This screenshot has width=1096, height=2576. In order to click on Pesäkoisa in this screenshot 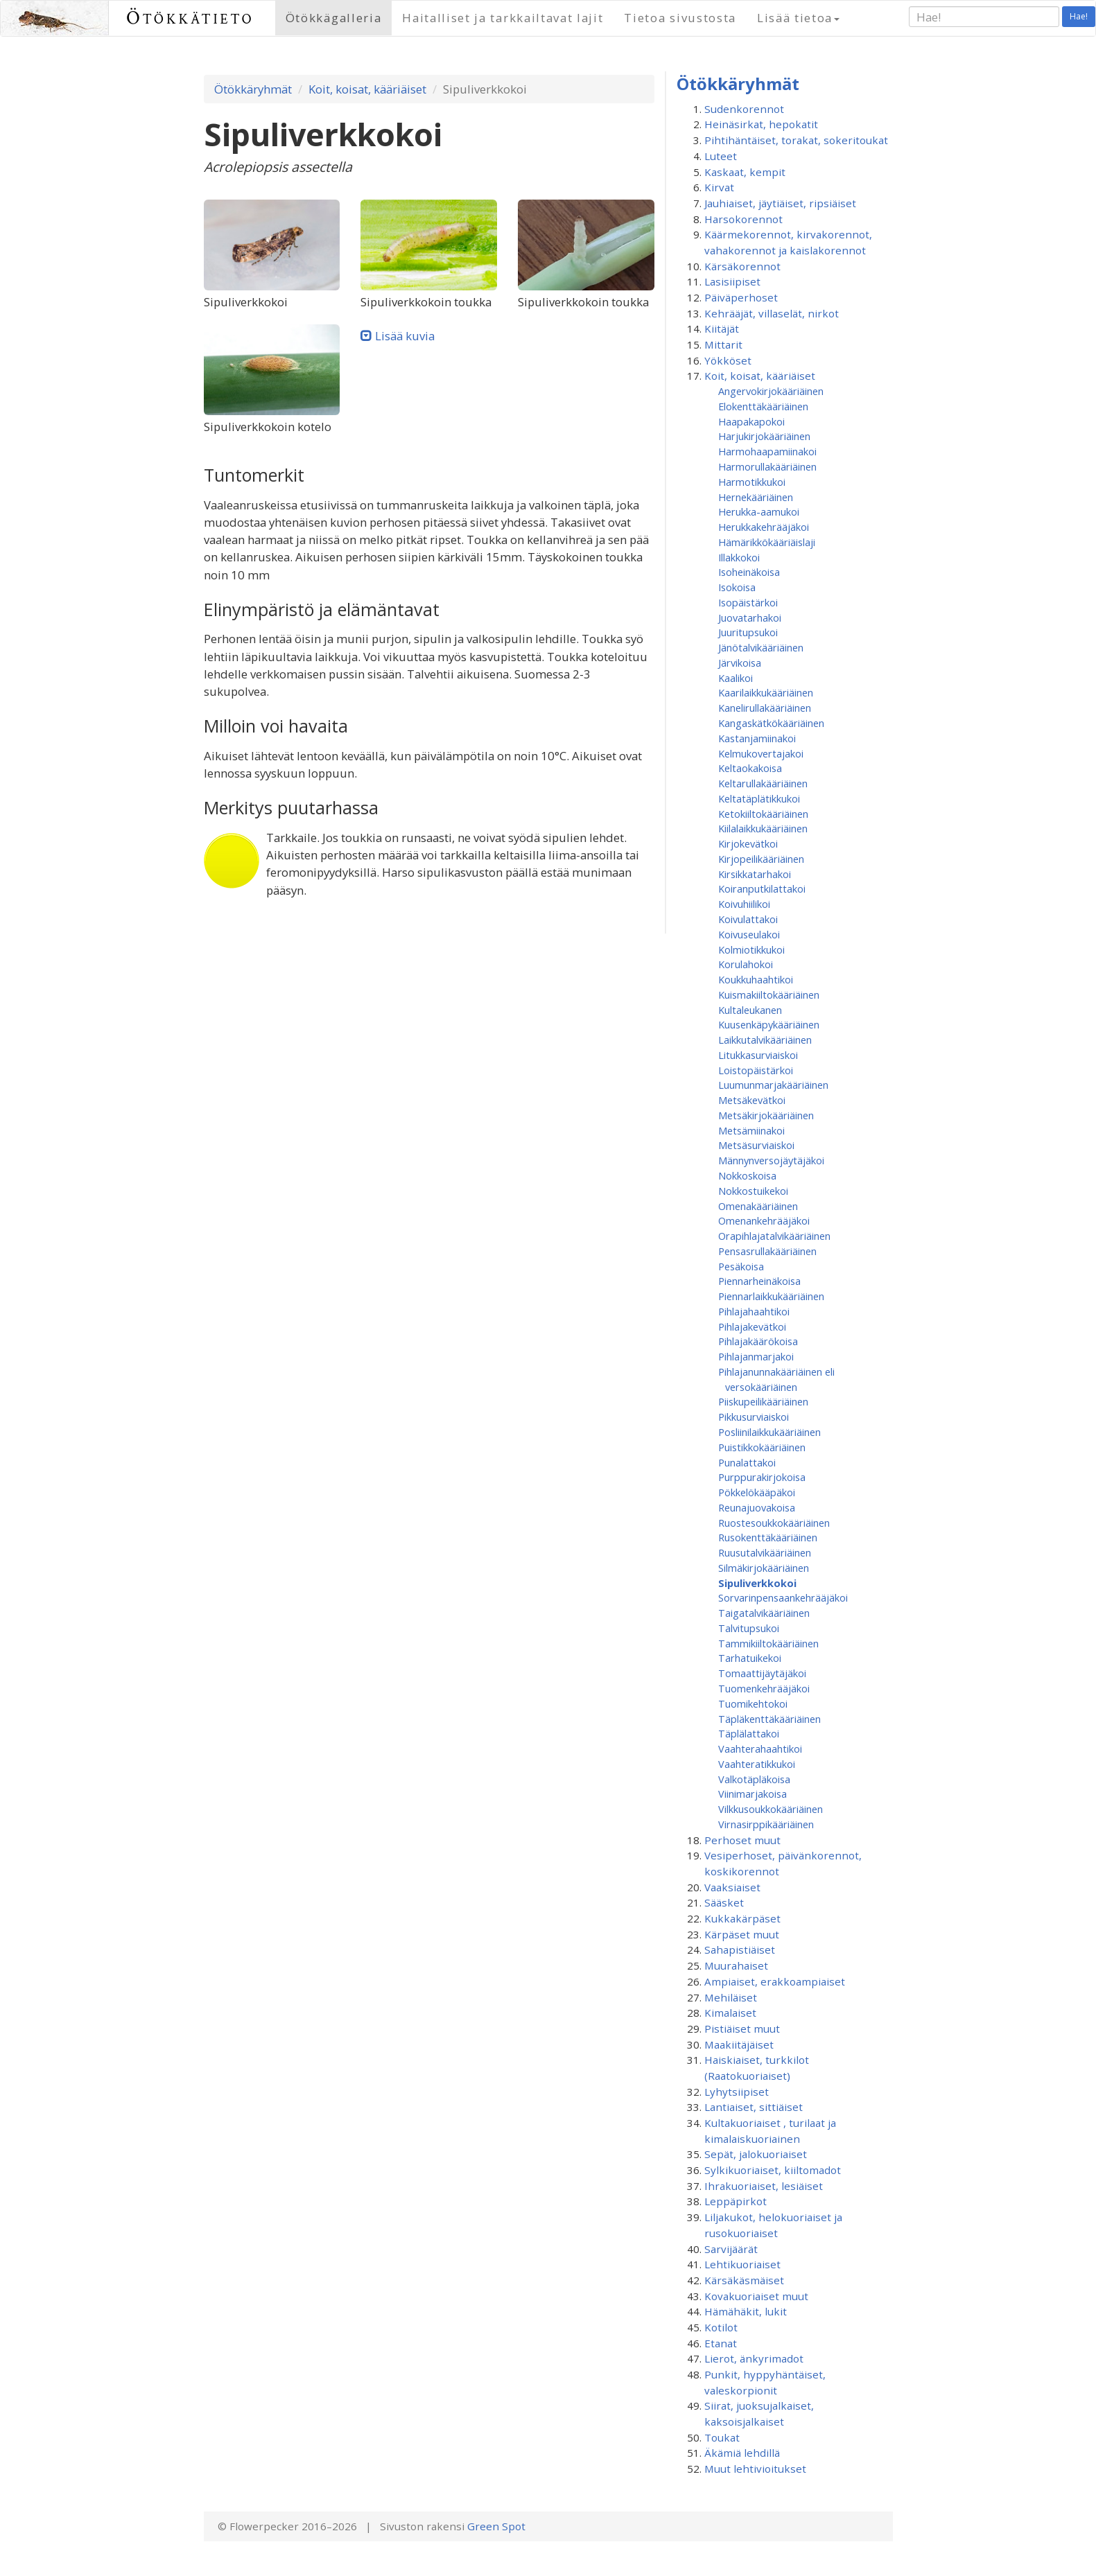, I will do `click(741, 1266)`.